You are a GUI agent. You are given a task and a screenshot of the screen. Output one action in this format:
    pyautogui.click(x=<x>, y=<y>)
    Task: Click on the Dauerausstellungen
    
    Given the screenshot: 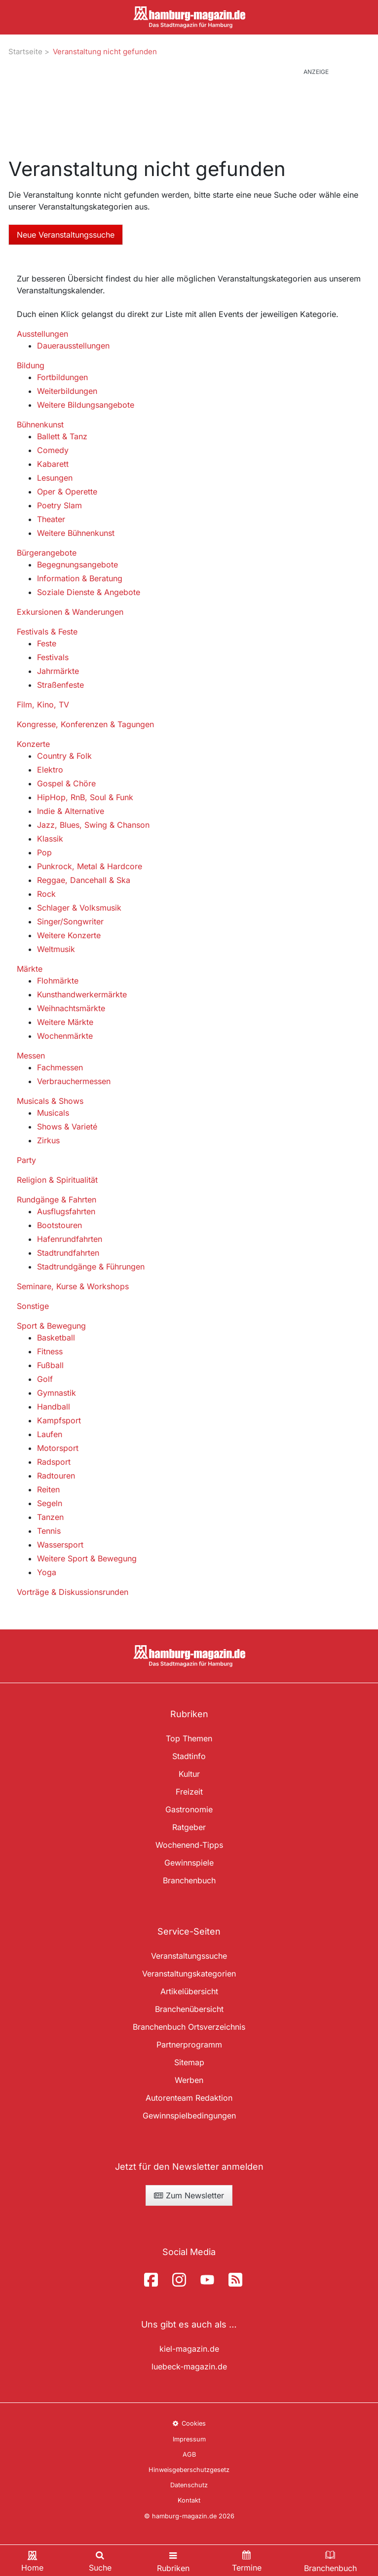 What is the action you would take?
    pyautogui.click(x=73, y=346)
    